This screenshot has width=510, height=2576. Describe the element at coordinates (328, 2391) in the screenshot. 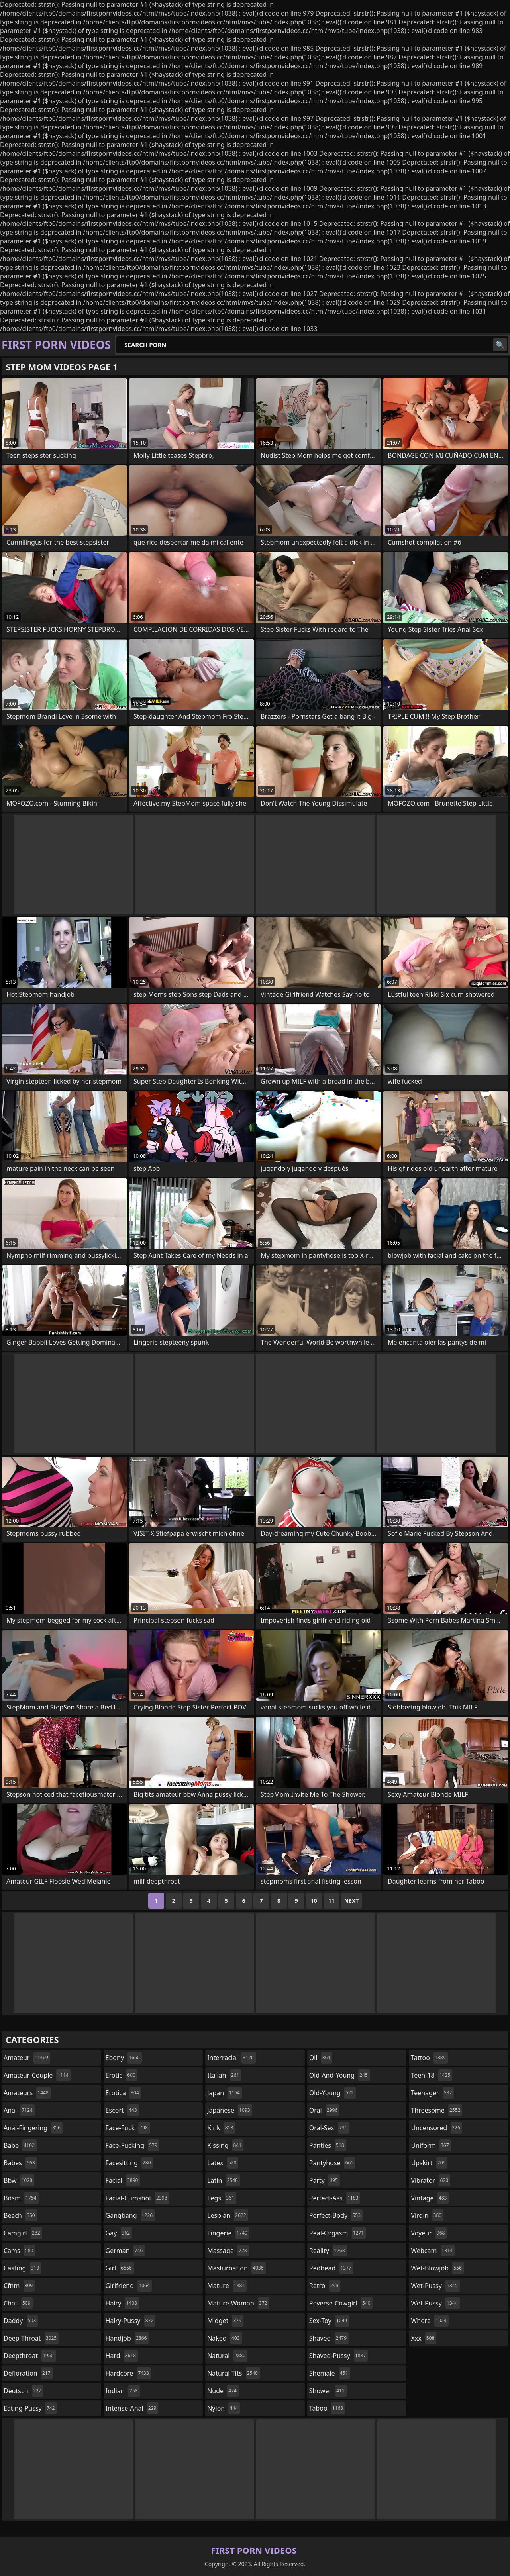

I see `shower` at that location.